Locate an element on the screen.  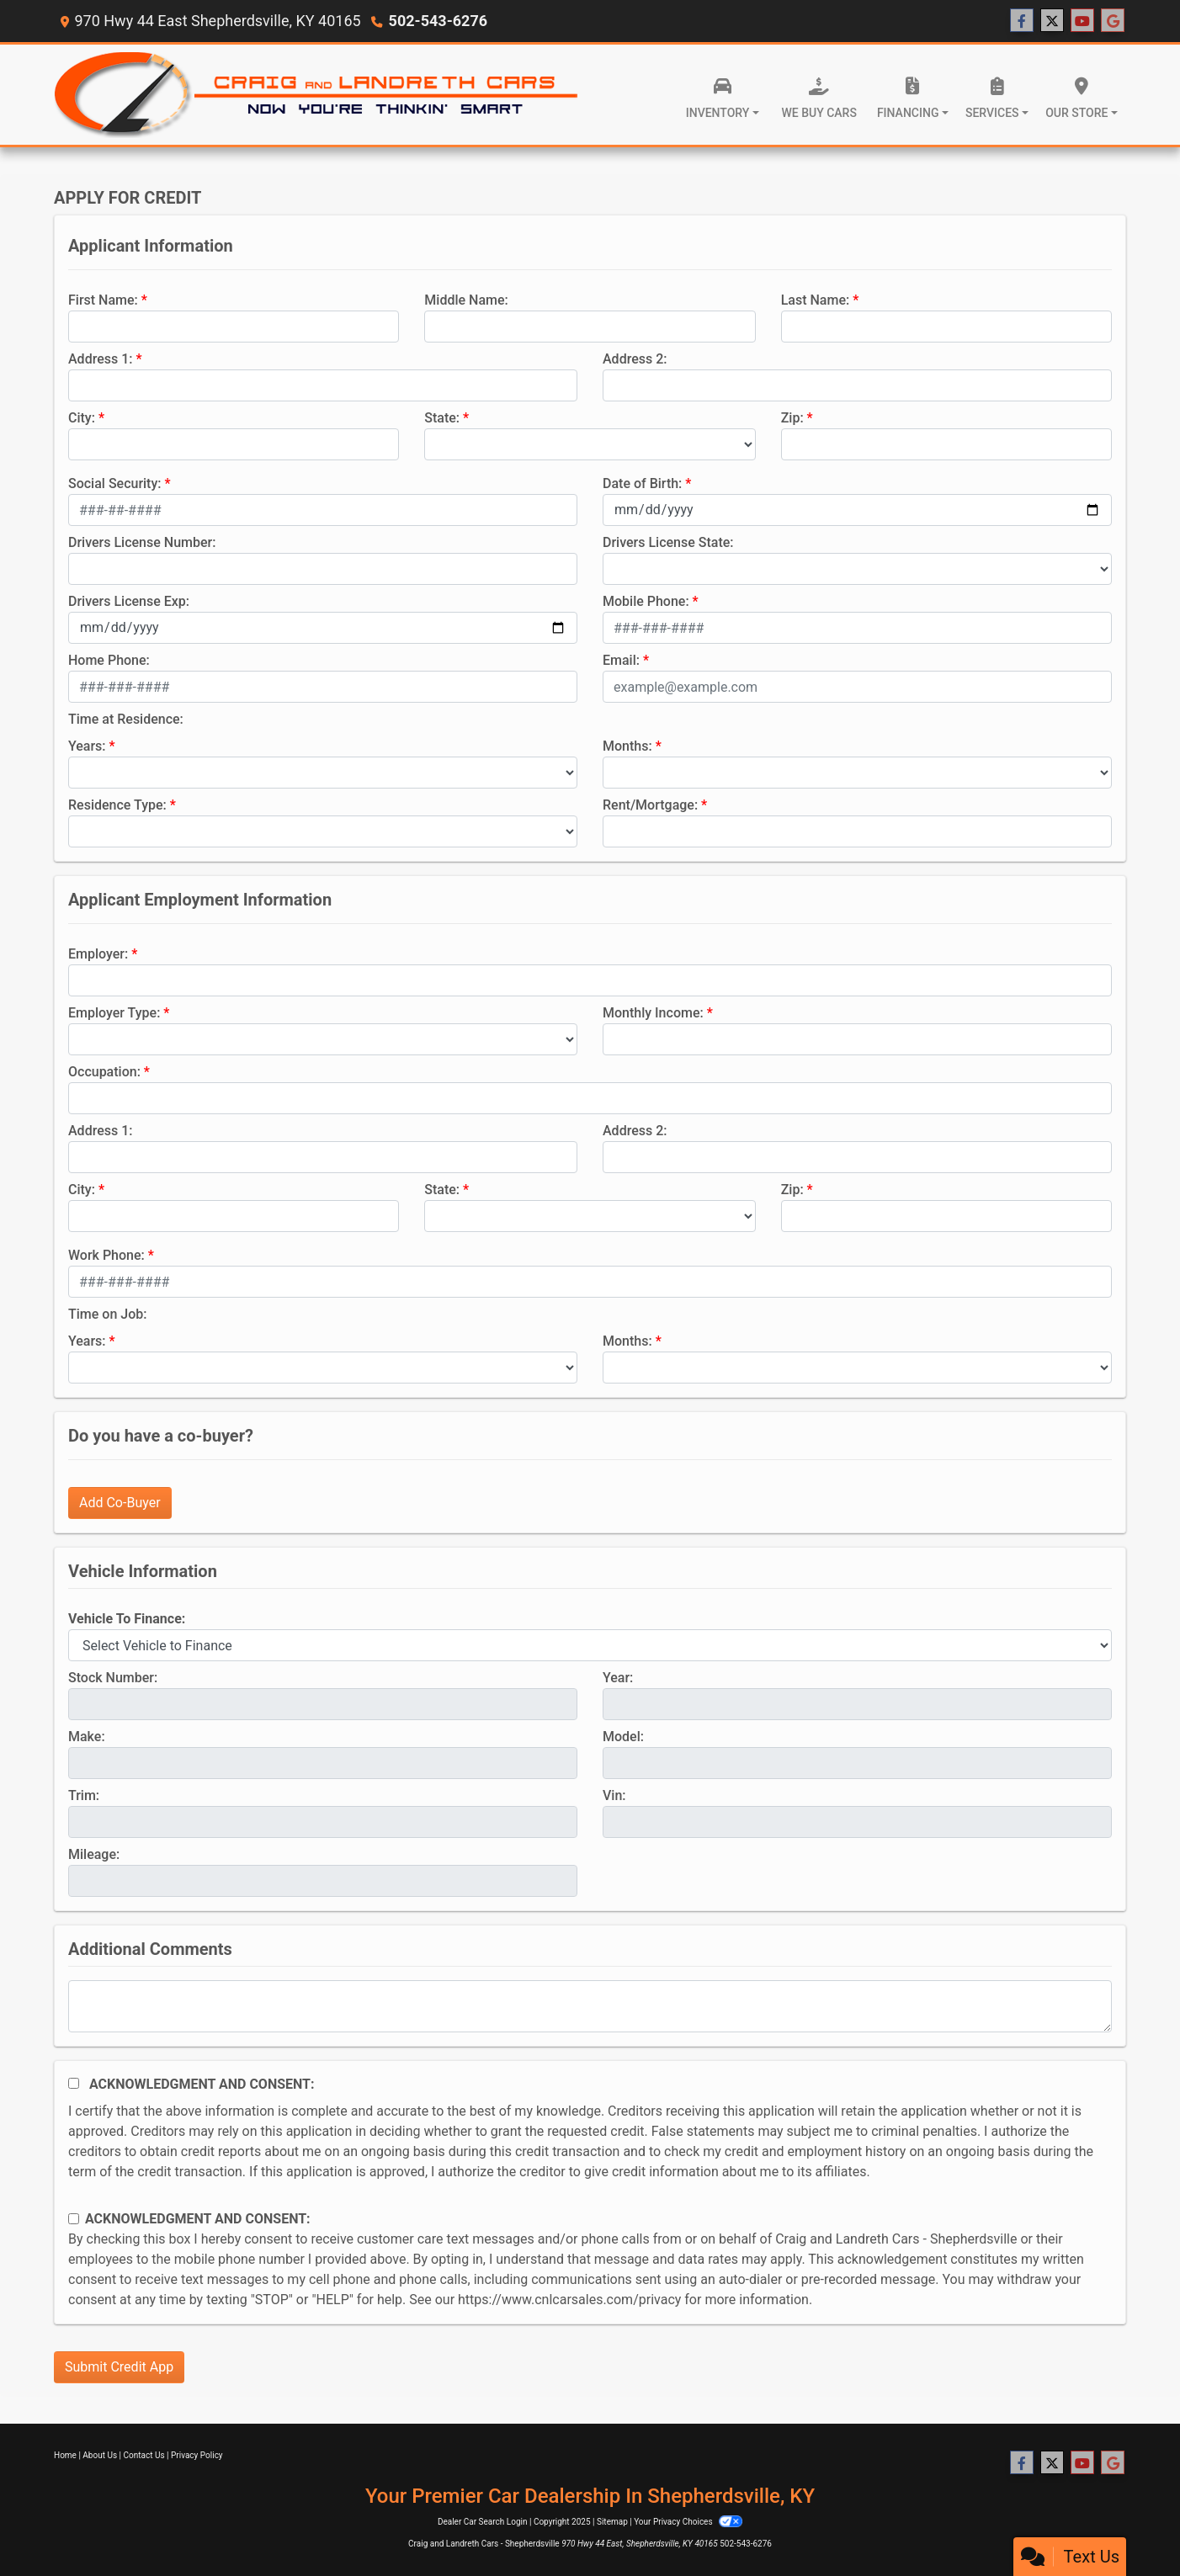
Years: is located at coordinates (87, 746).